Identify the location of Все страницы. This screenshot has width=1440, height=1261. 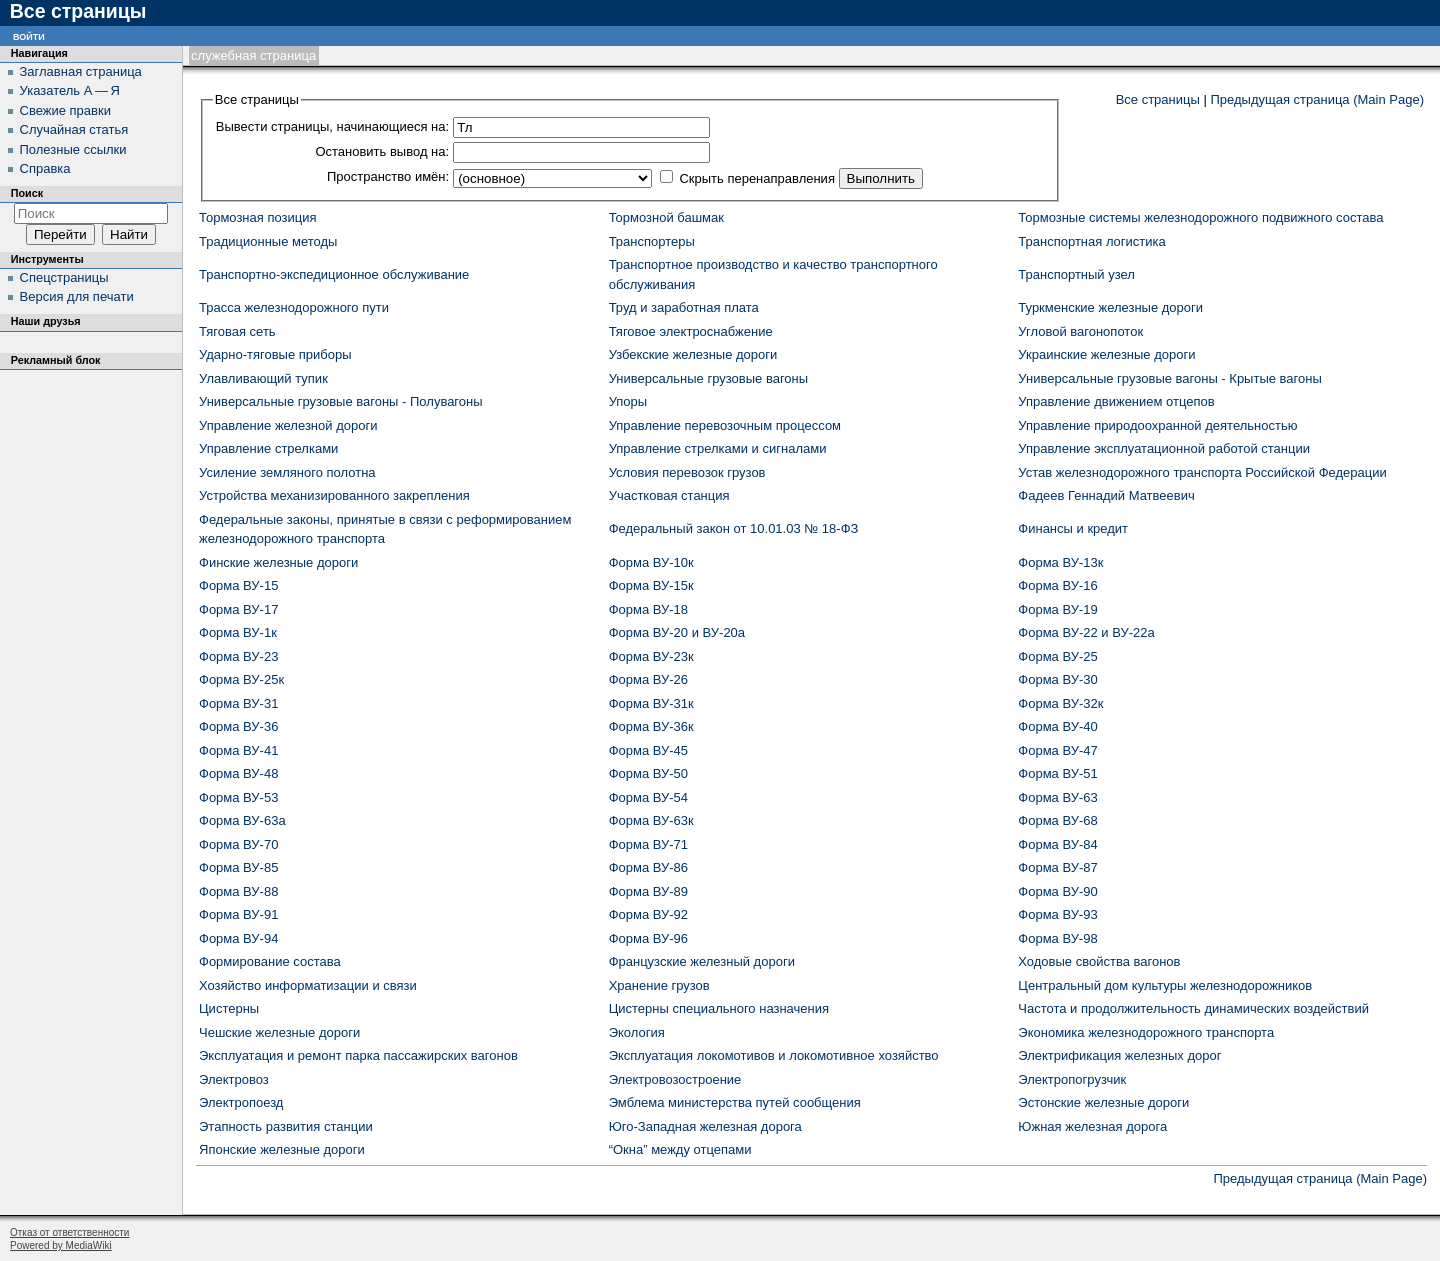
(1158, 99).